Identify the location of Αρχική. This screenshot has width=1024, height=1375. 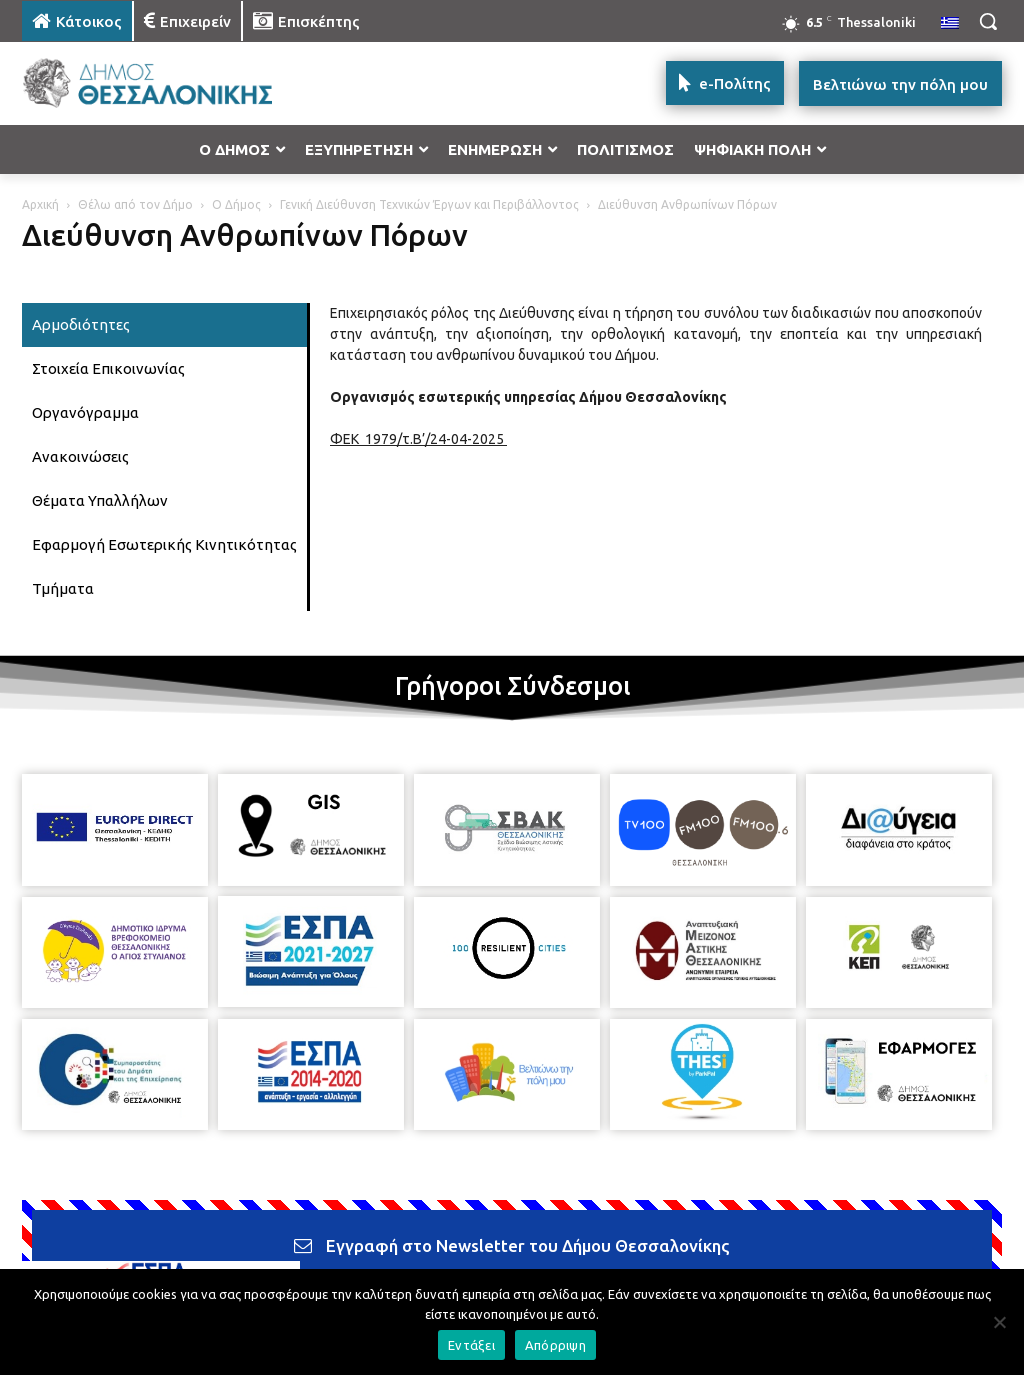
(40, 204).